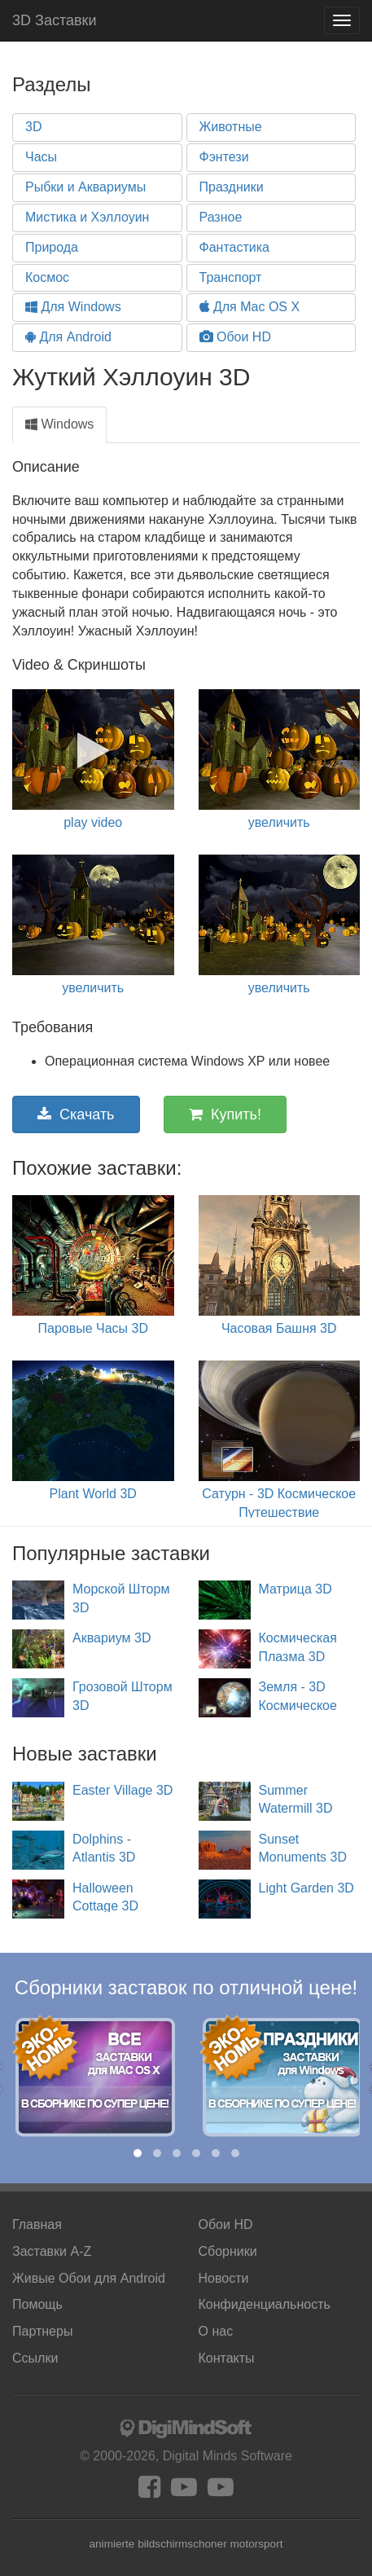 The image size is (372, 2576). What do you see at coordinates (54, 20) in the screenshot?
I see `3D Заставки` at bounding box center [54, 20].